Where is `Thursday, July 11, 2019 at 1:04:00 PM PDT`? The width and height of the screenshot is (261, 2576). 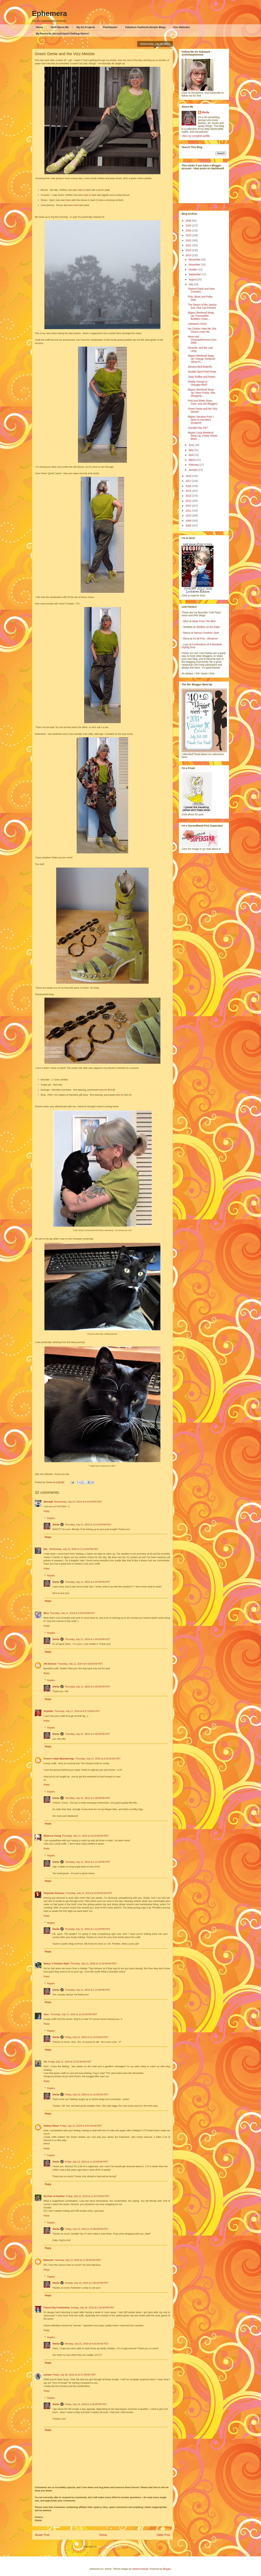
Thursday, July 11, 2019 at 1:04:00 PM PDT is located at coordinates (87, 1582).